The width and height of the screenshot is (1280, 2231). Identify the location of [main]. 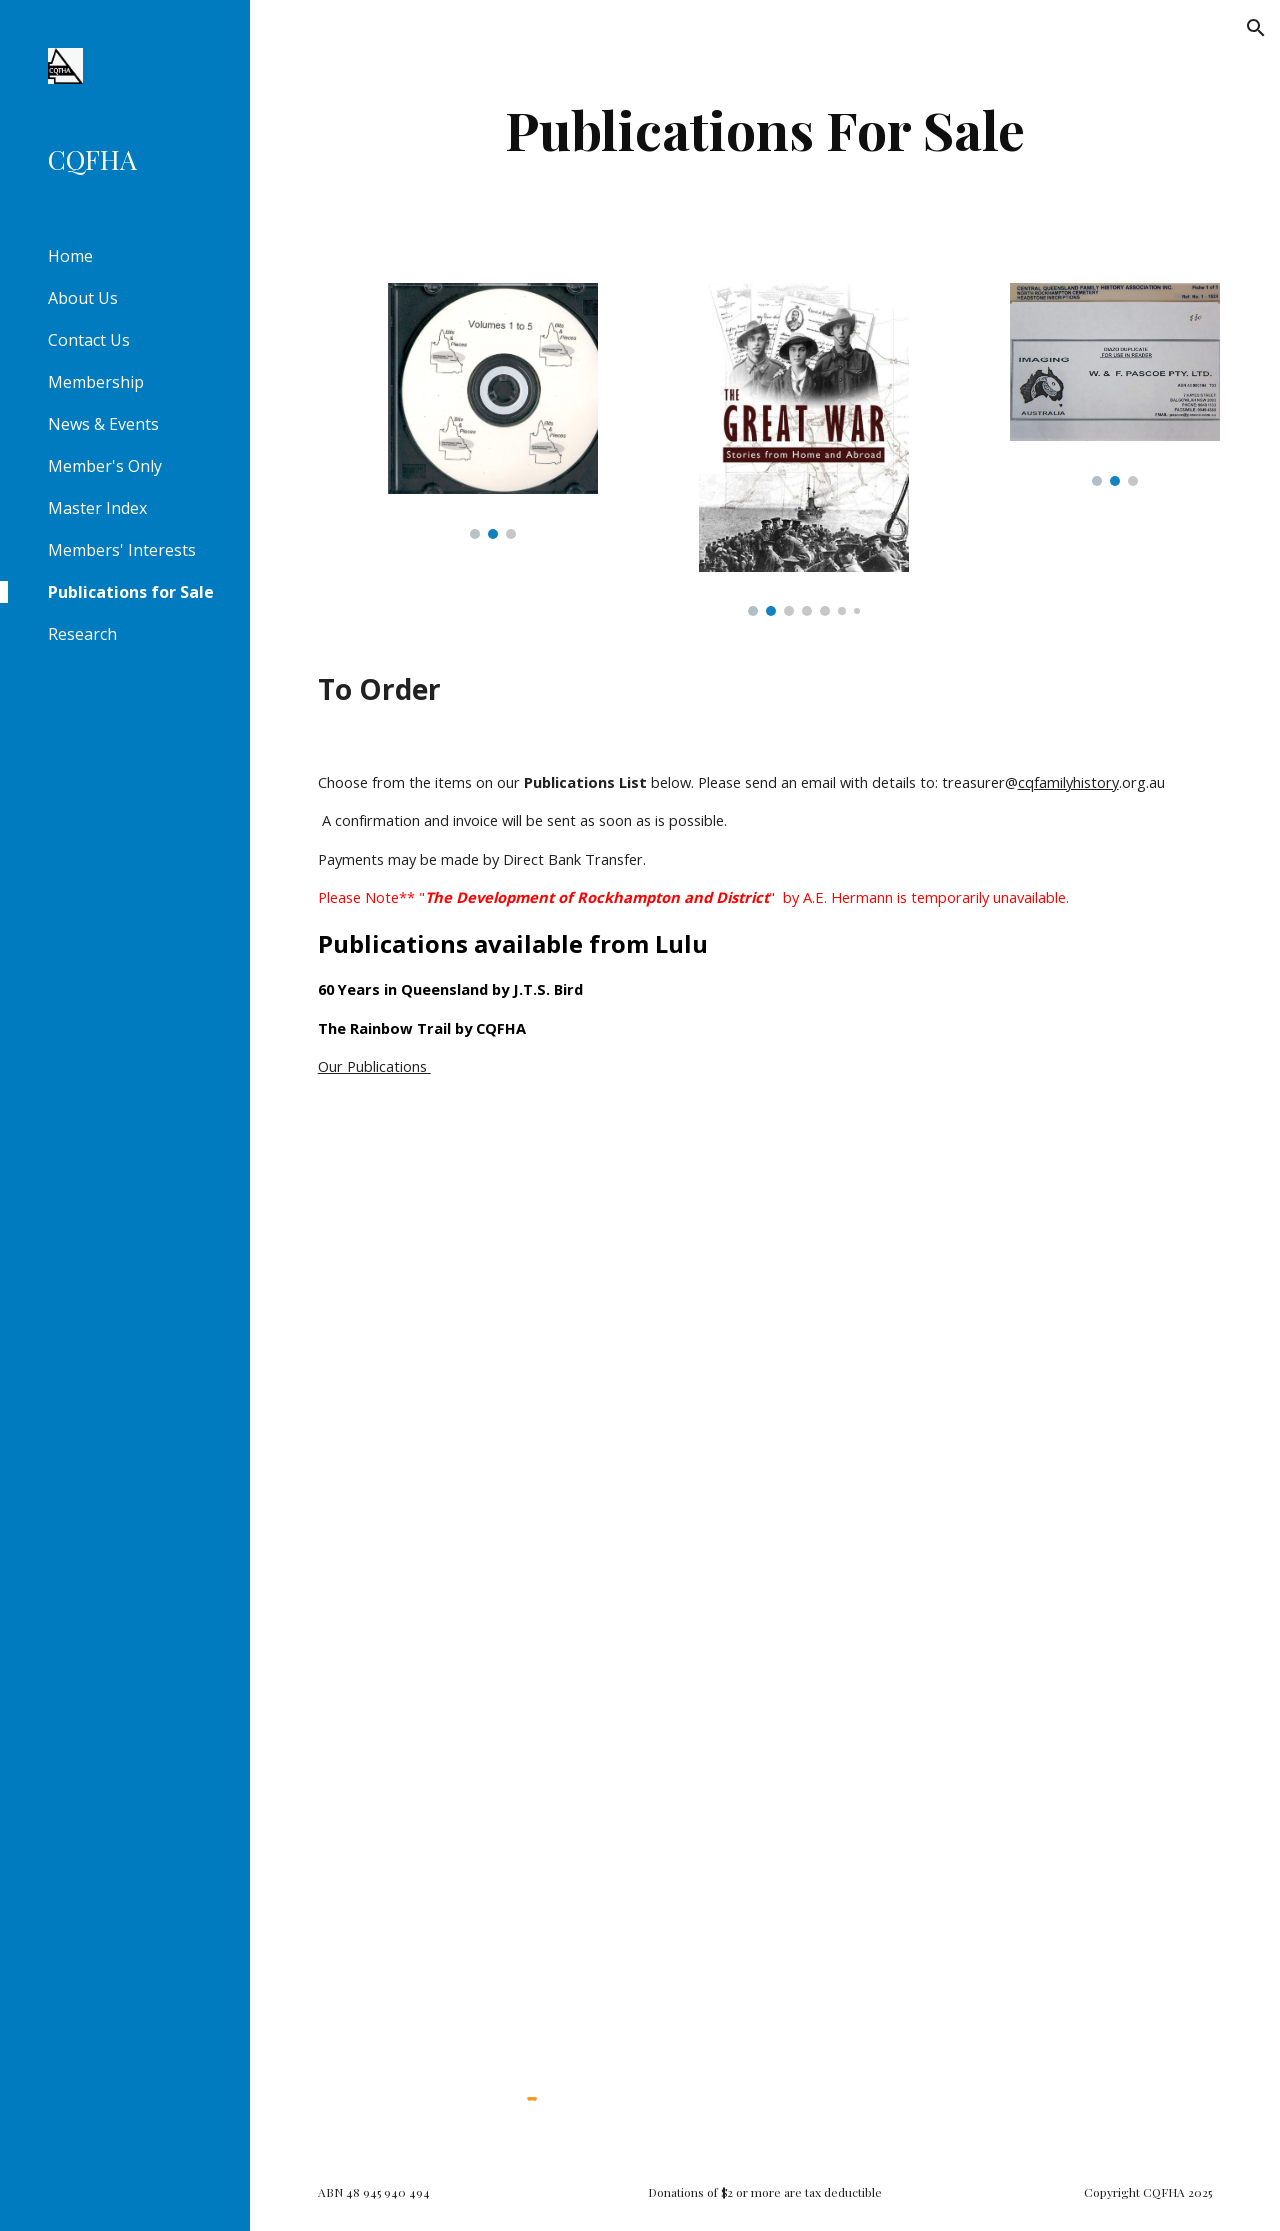
(764, 129).